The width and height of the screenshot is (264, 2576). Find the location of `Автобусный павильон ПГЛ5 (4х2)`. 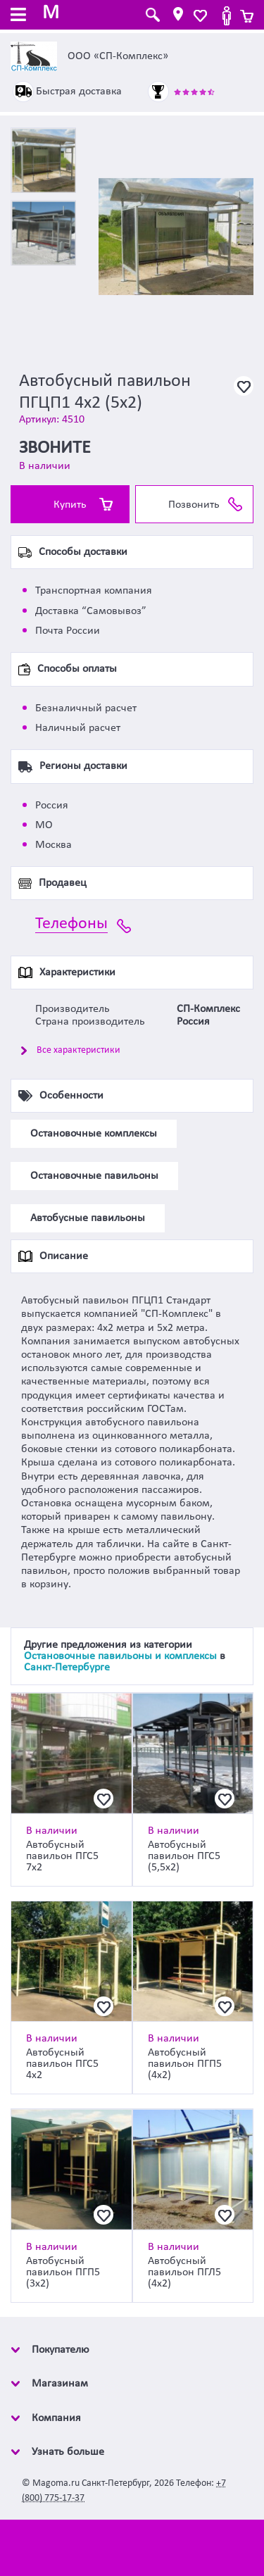

Автобусный павильон ПГЛ5 (4х2) is located at coordinates (184, 2272).